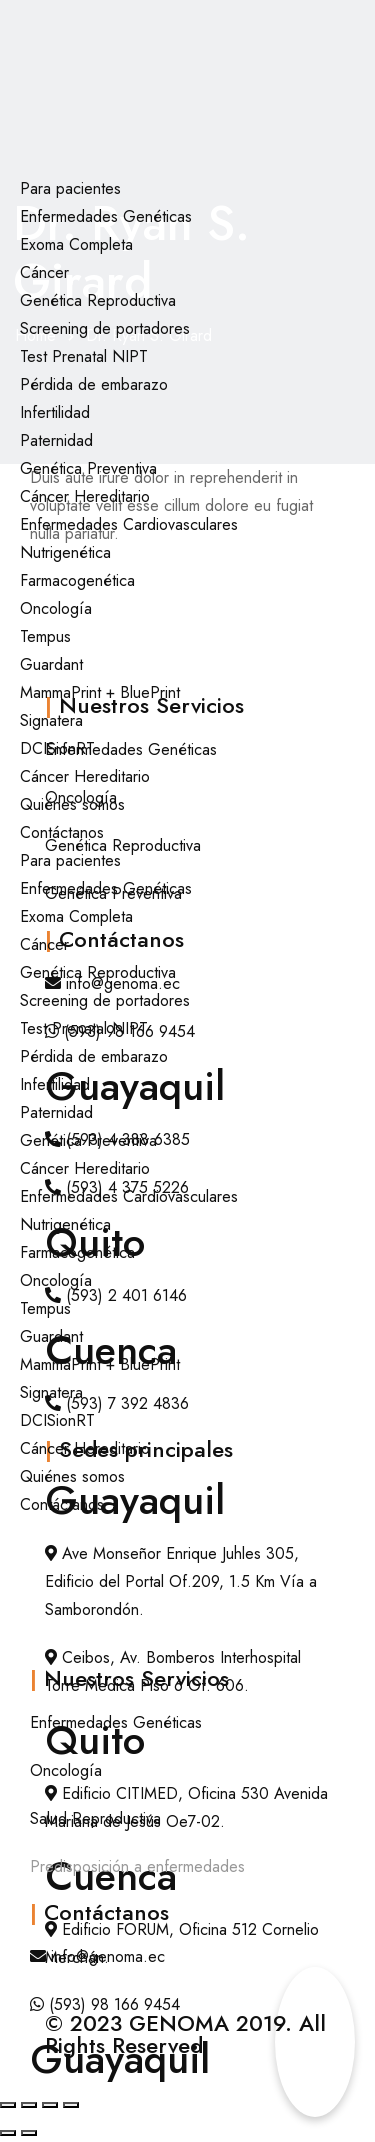 The image size is (375, 2142). What do you see at coordinates (88, 468) in the screenshot?
I see `Genética Preventiva` at bounding box center [88, 468].